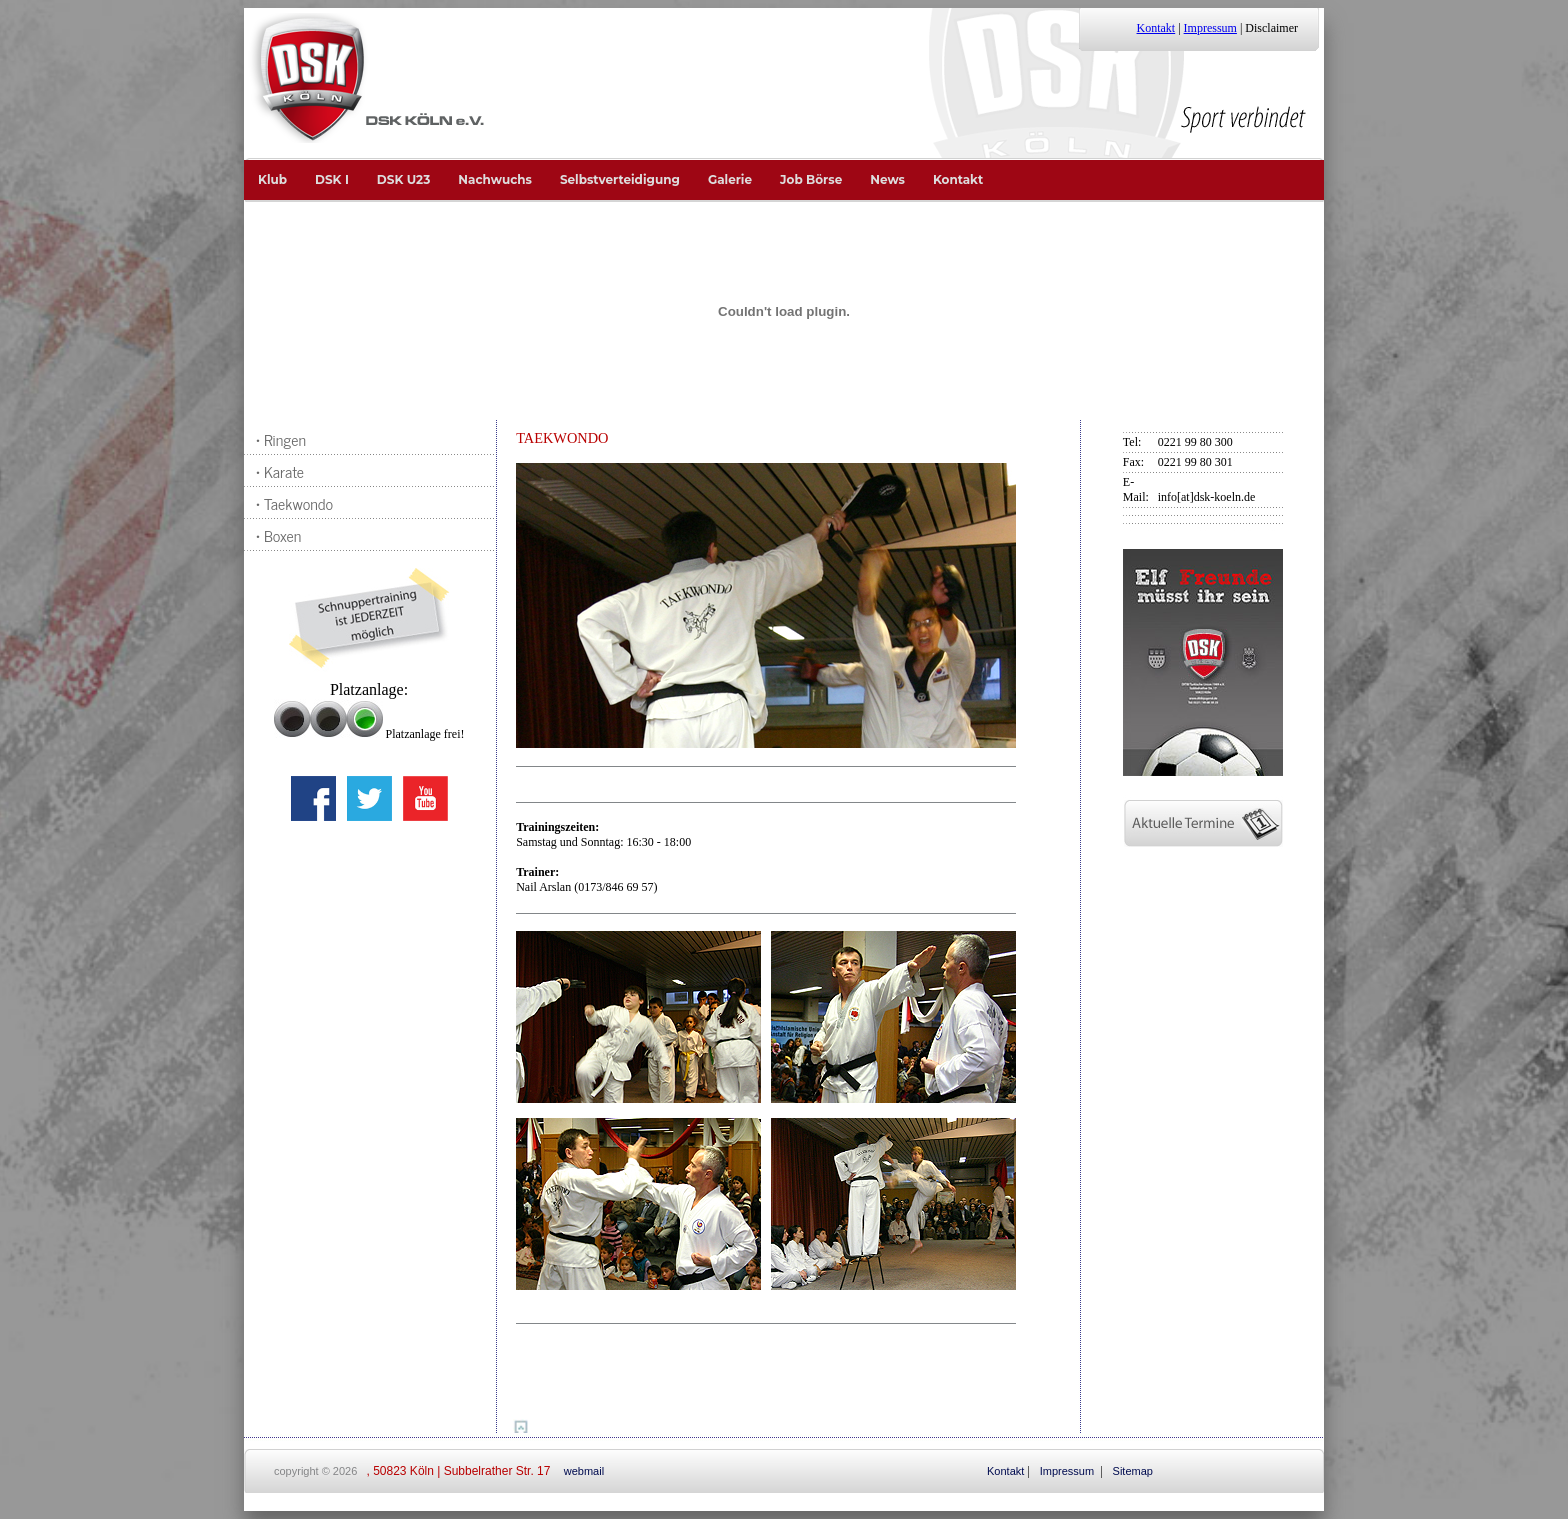  I want to click on Galerie, so click(730, 179).